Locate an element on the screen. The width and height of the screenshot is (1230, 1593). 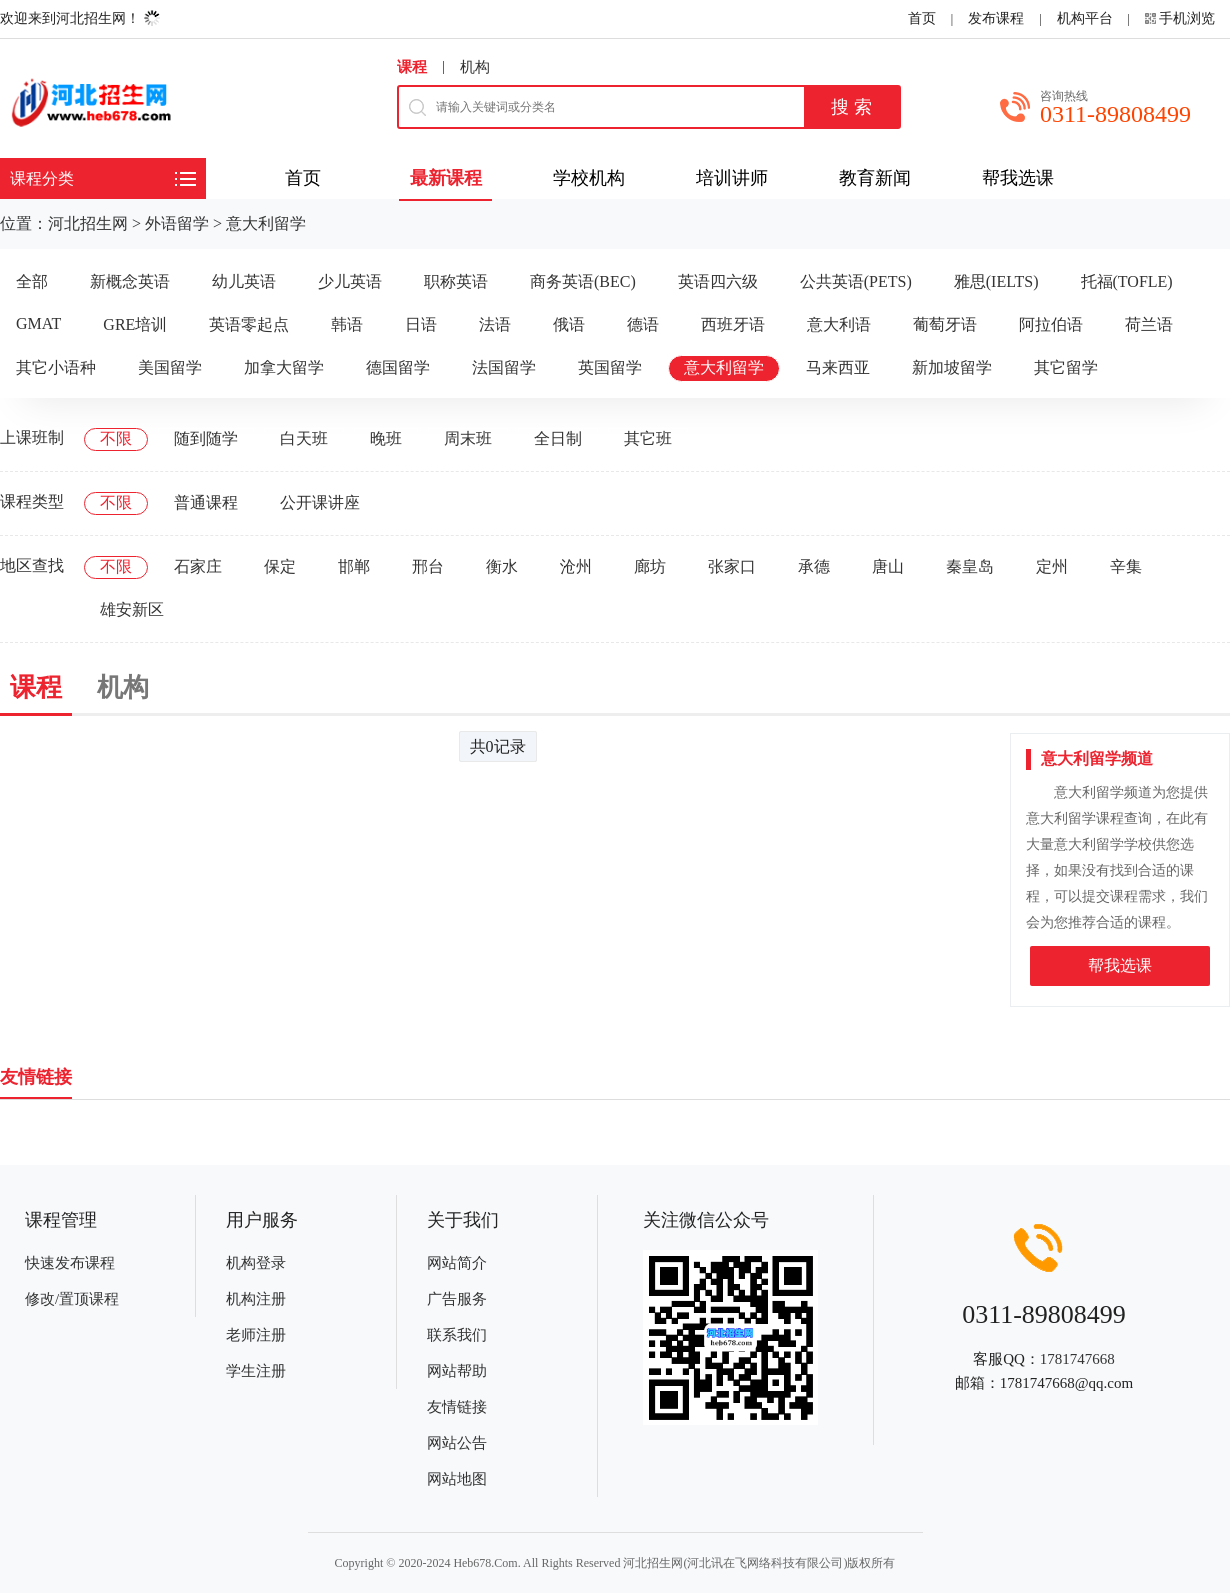
全日制 is located at coordinates (558, 438).